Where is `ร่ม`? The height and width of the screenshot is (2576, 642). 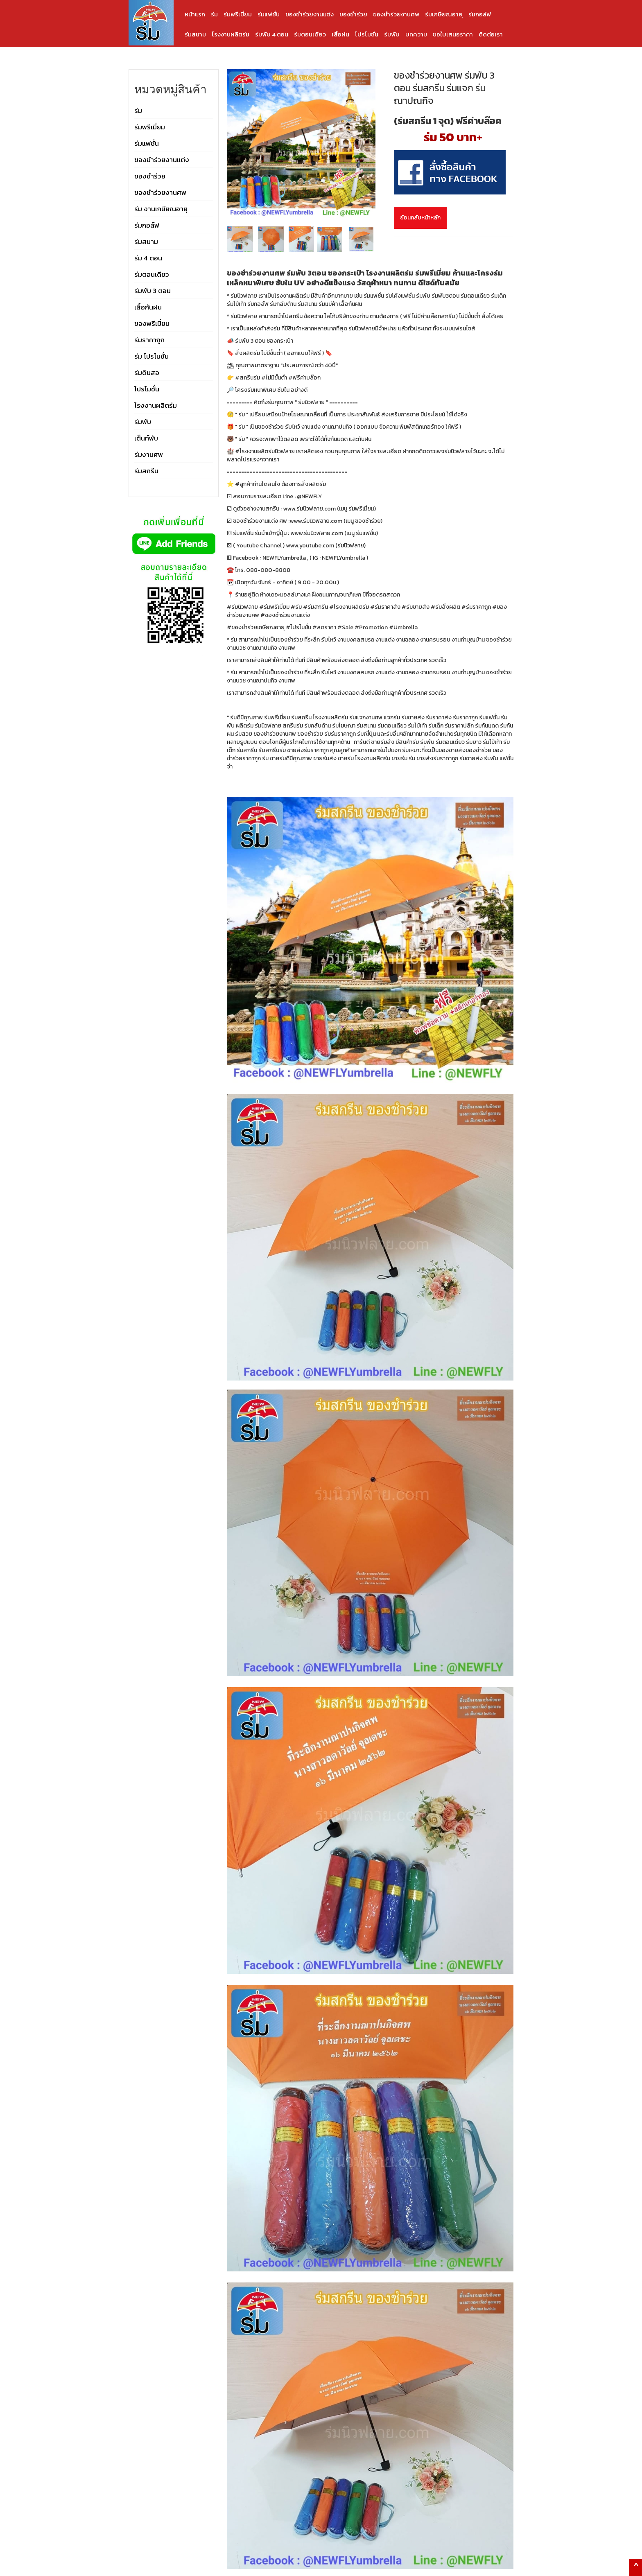
ร่ม is located at coordinates (214, 14).